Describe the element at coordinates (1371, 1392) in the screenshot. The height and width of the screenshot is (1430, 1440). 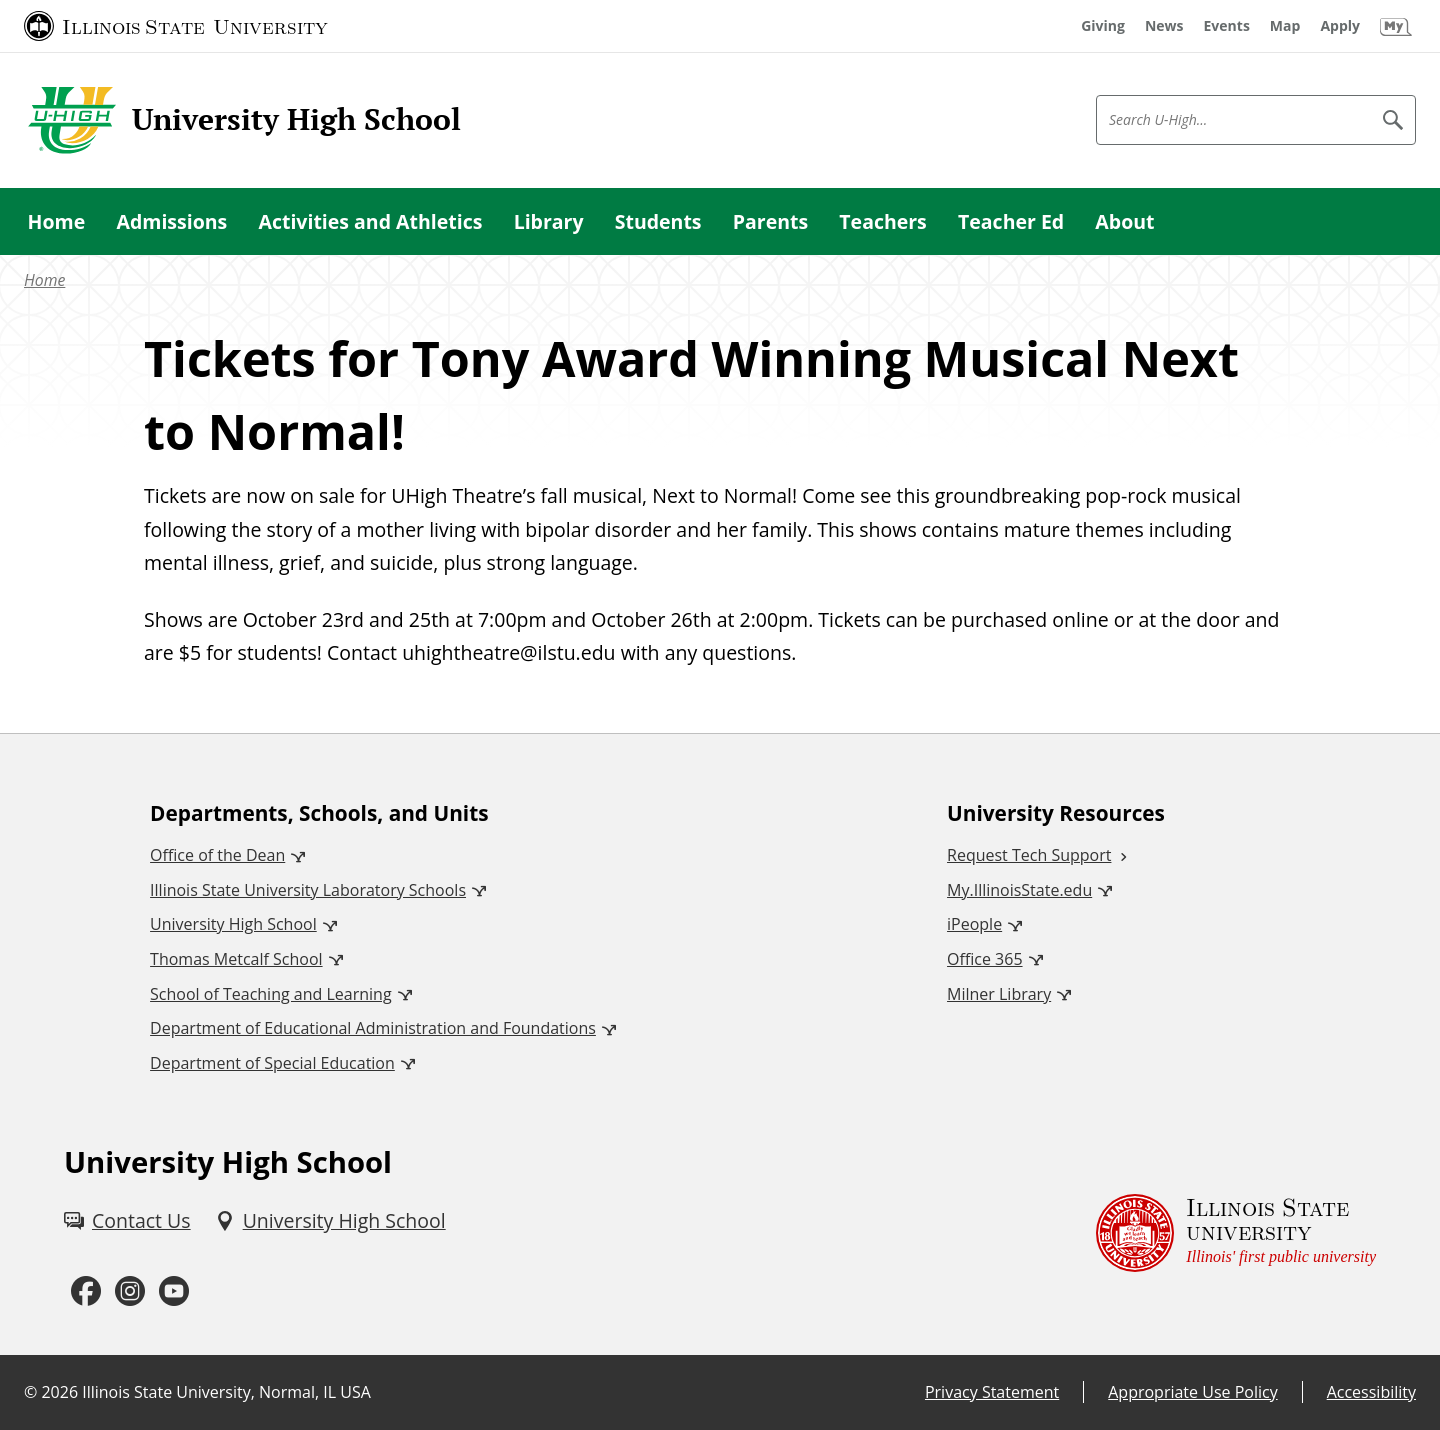
I see `Accessibility [Accessibility (External)]` at that location.